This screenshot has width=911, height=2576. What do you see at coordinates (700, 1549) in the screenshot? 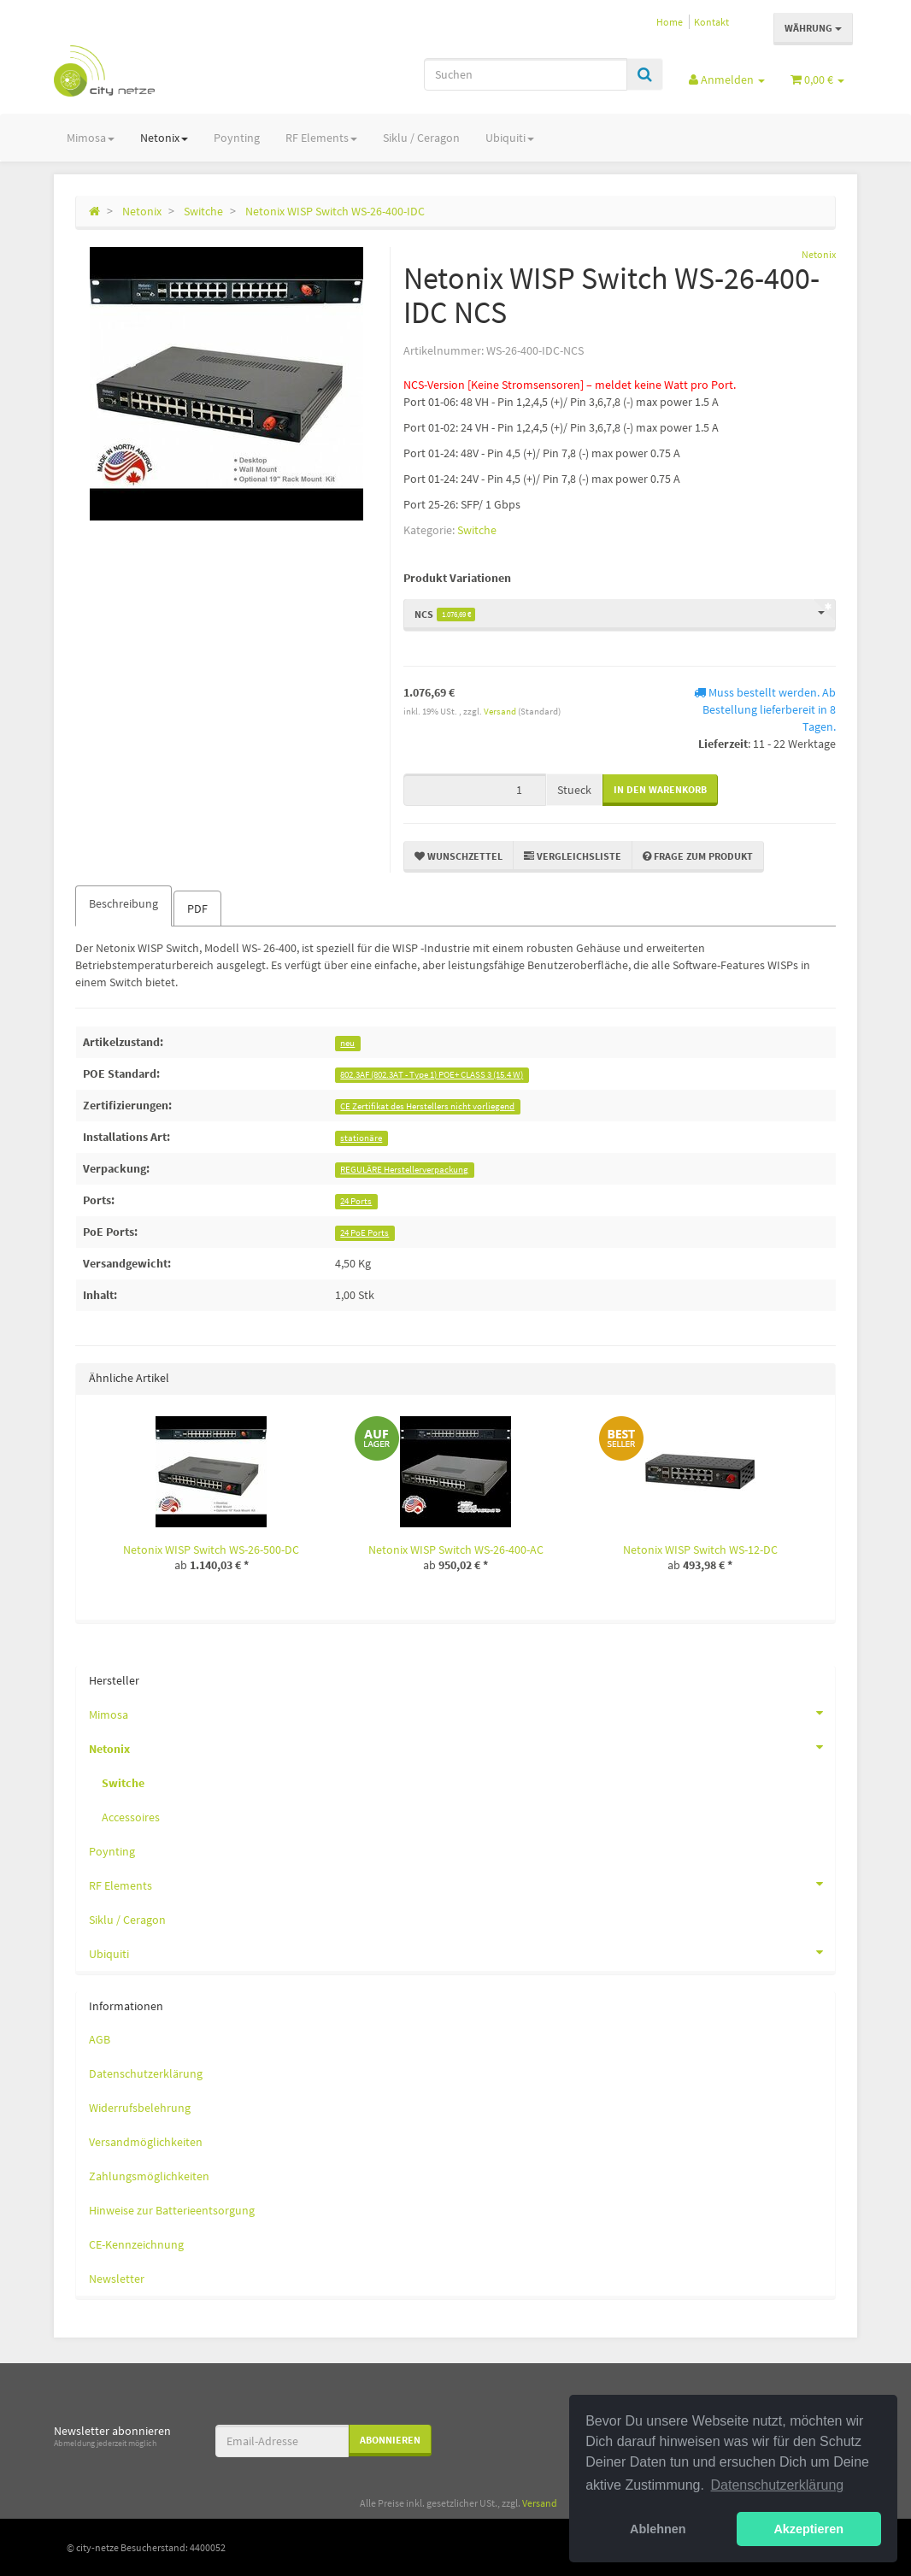
I see `Netonix WISP Switch WS-12-DC` at bounding box center [700, 1549].